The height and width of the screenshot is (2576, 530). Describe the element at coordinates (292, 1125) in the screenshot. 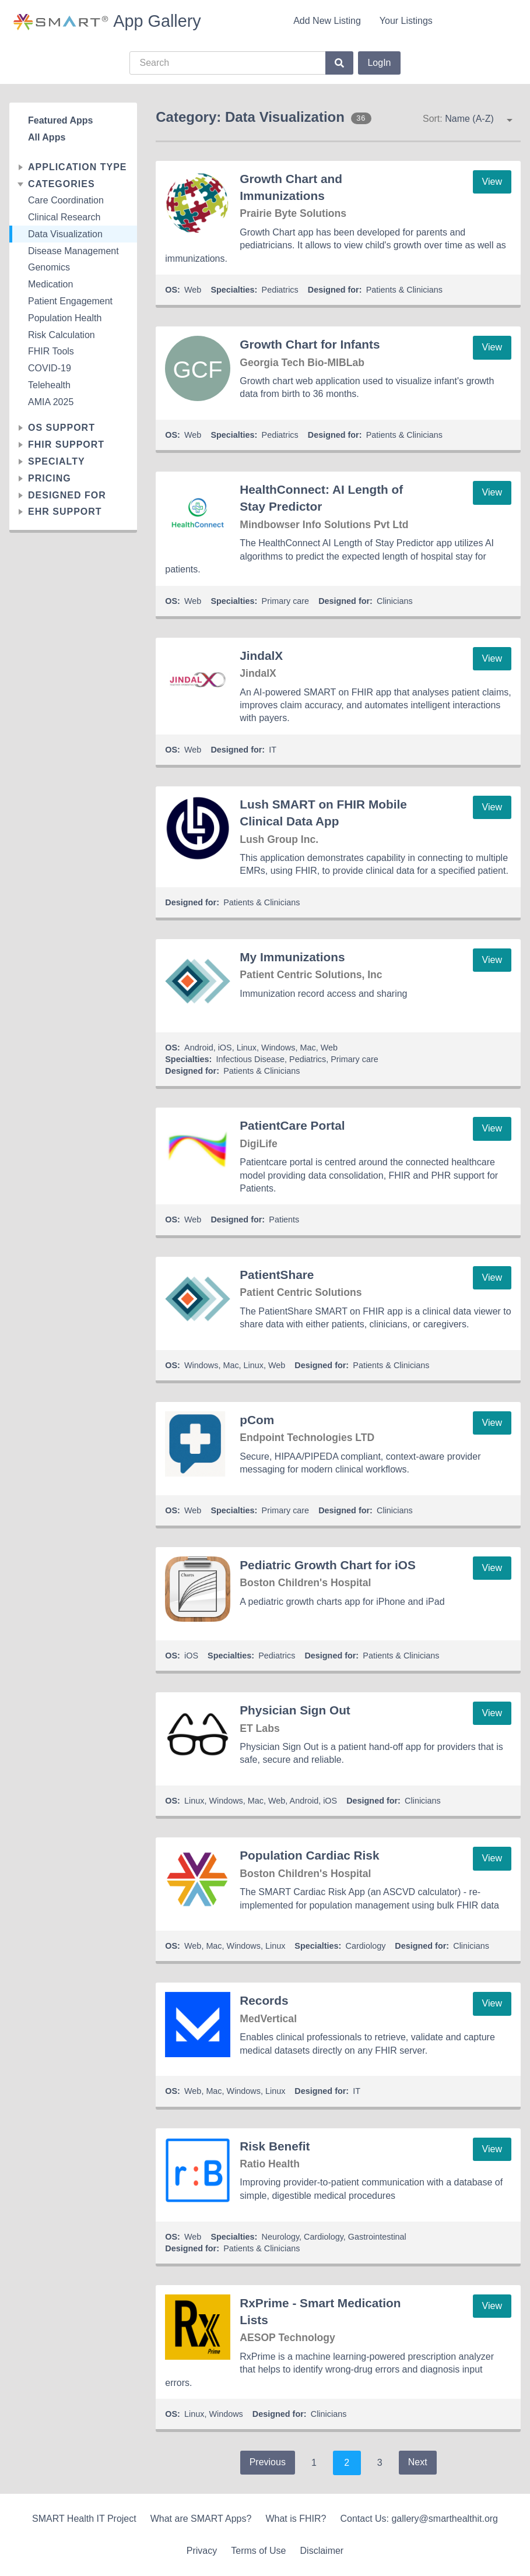

I see `PatientCare Portal` at that location.